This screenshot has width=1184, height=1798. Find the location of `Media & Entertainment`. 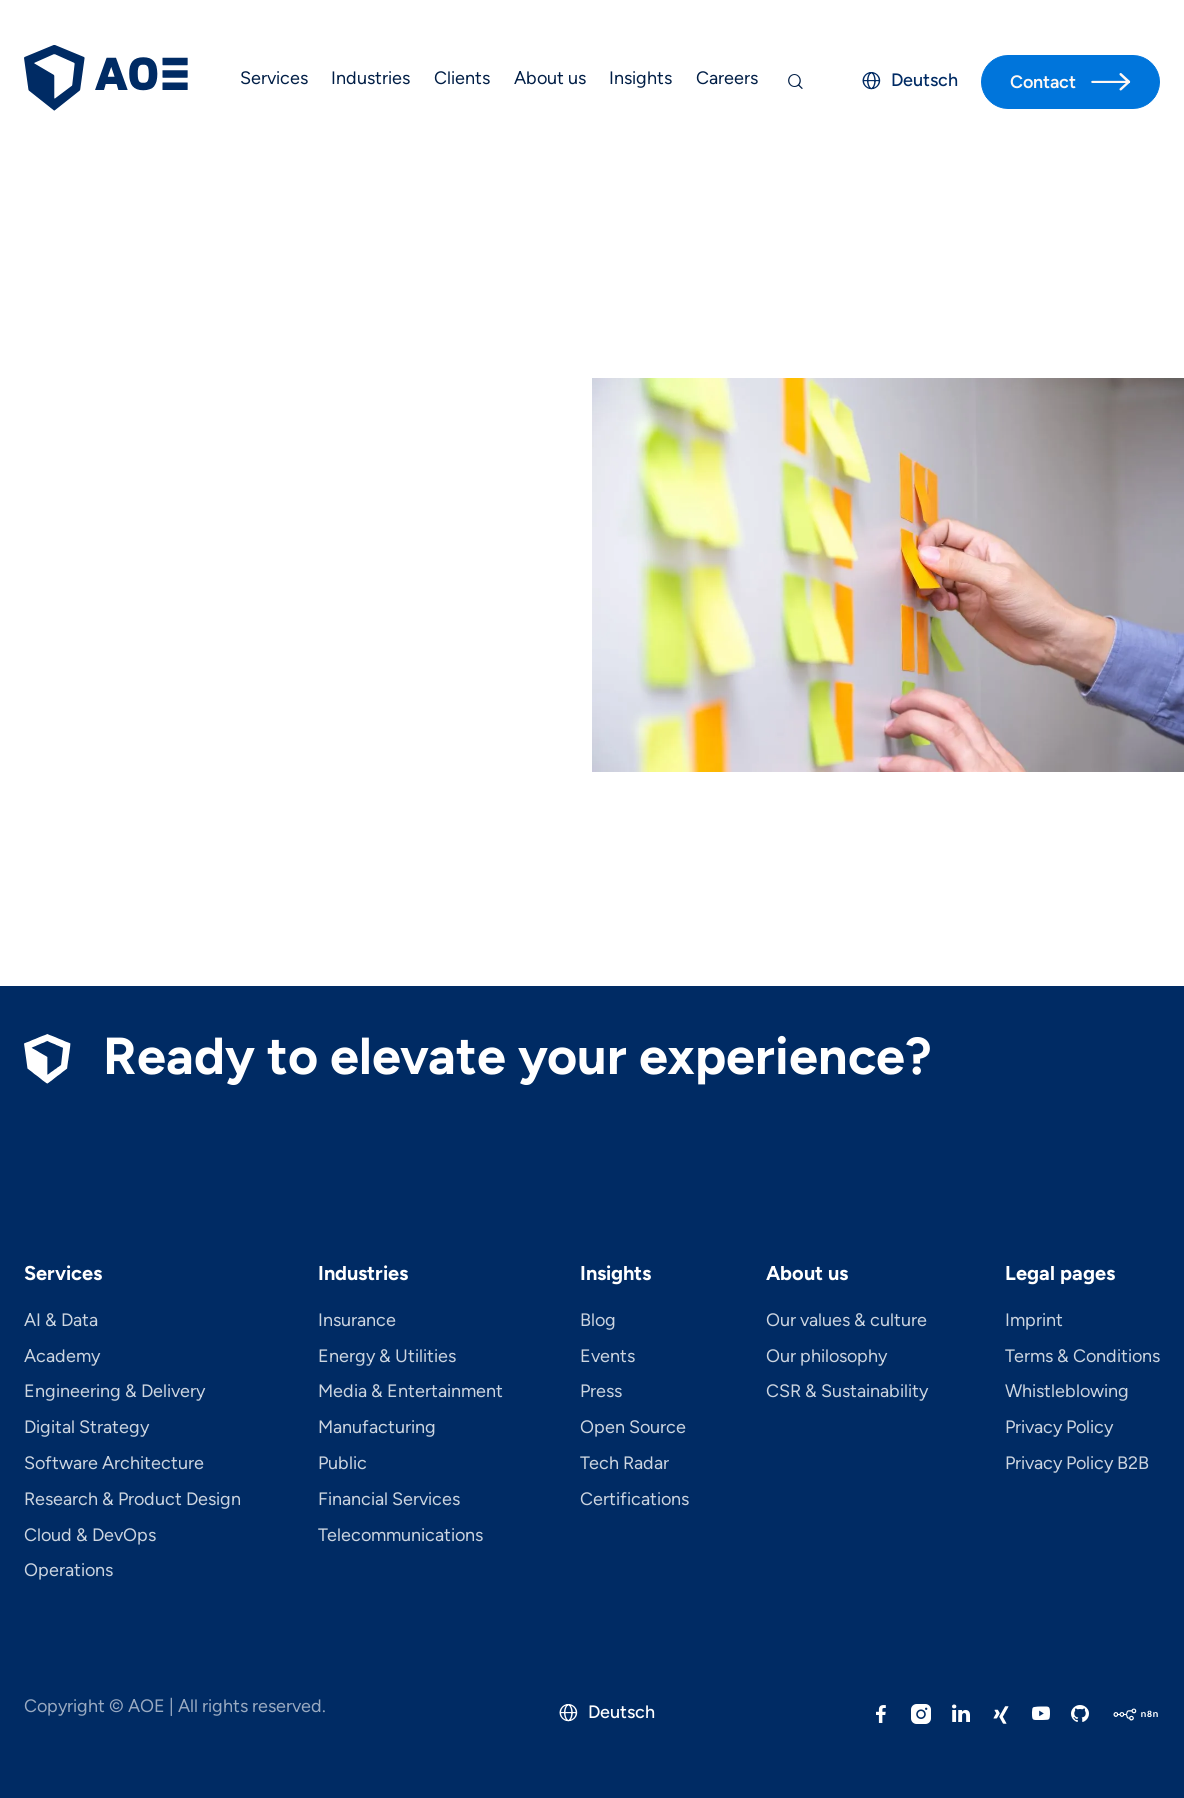

Media & Entertainment is located at coordinates (410, 1392).